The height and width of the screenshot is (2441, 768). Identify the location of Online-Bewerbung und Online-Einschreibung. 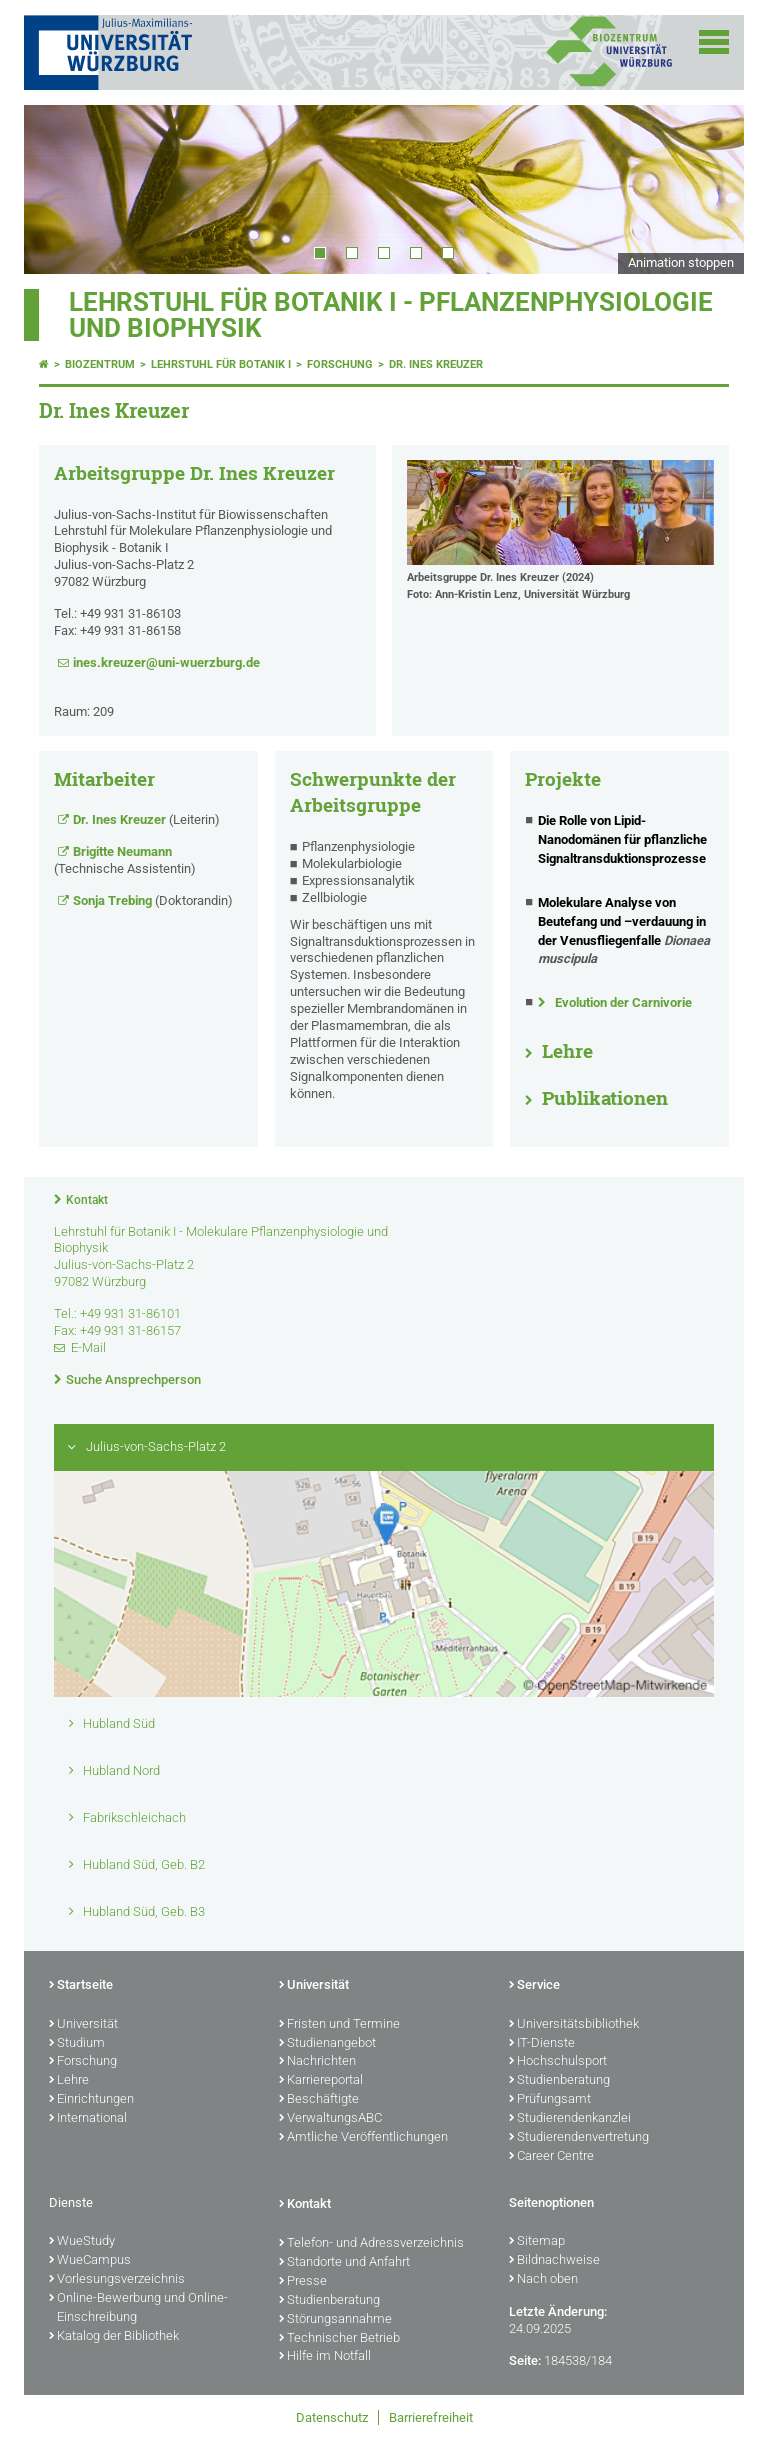
(138, 2308).